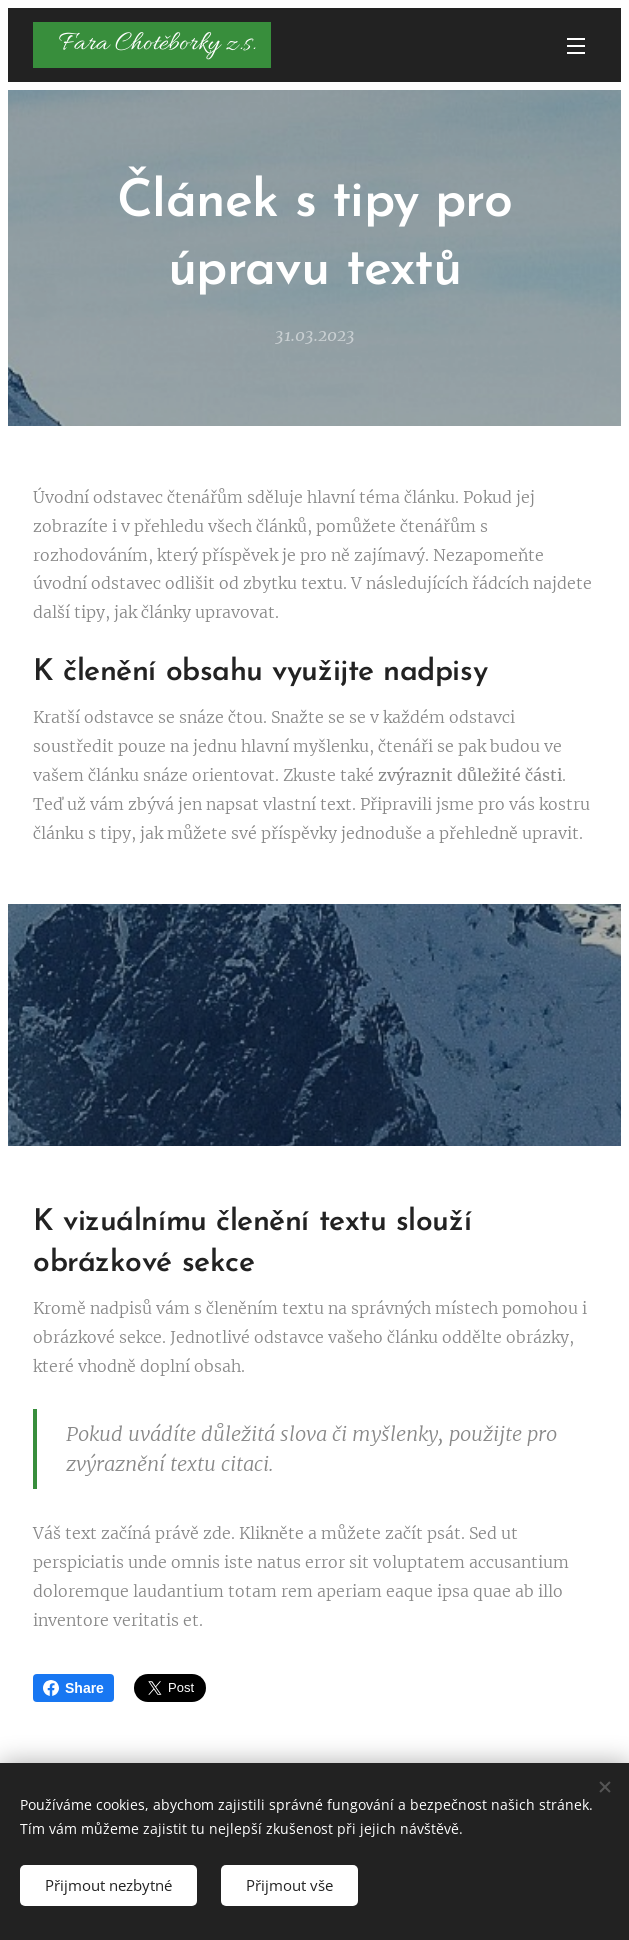 The width and height of the screenshot is (629, 1940). What do you see at coordinates (576, 46) in the screenshot?
I see `Menu` at bounding box center [576, 46].